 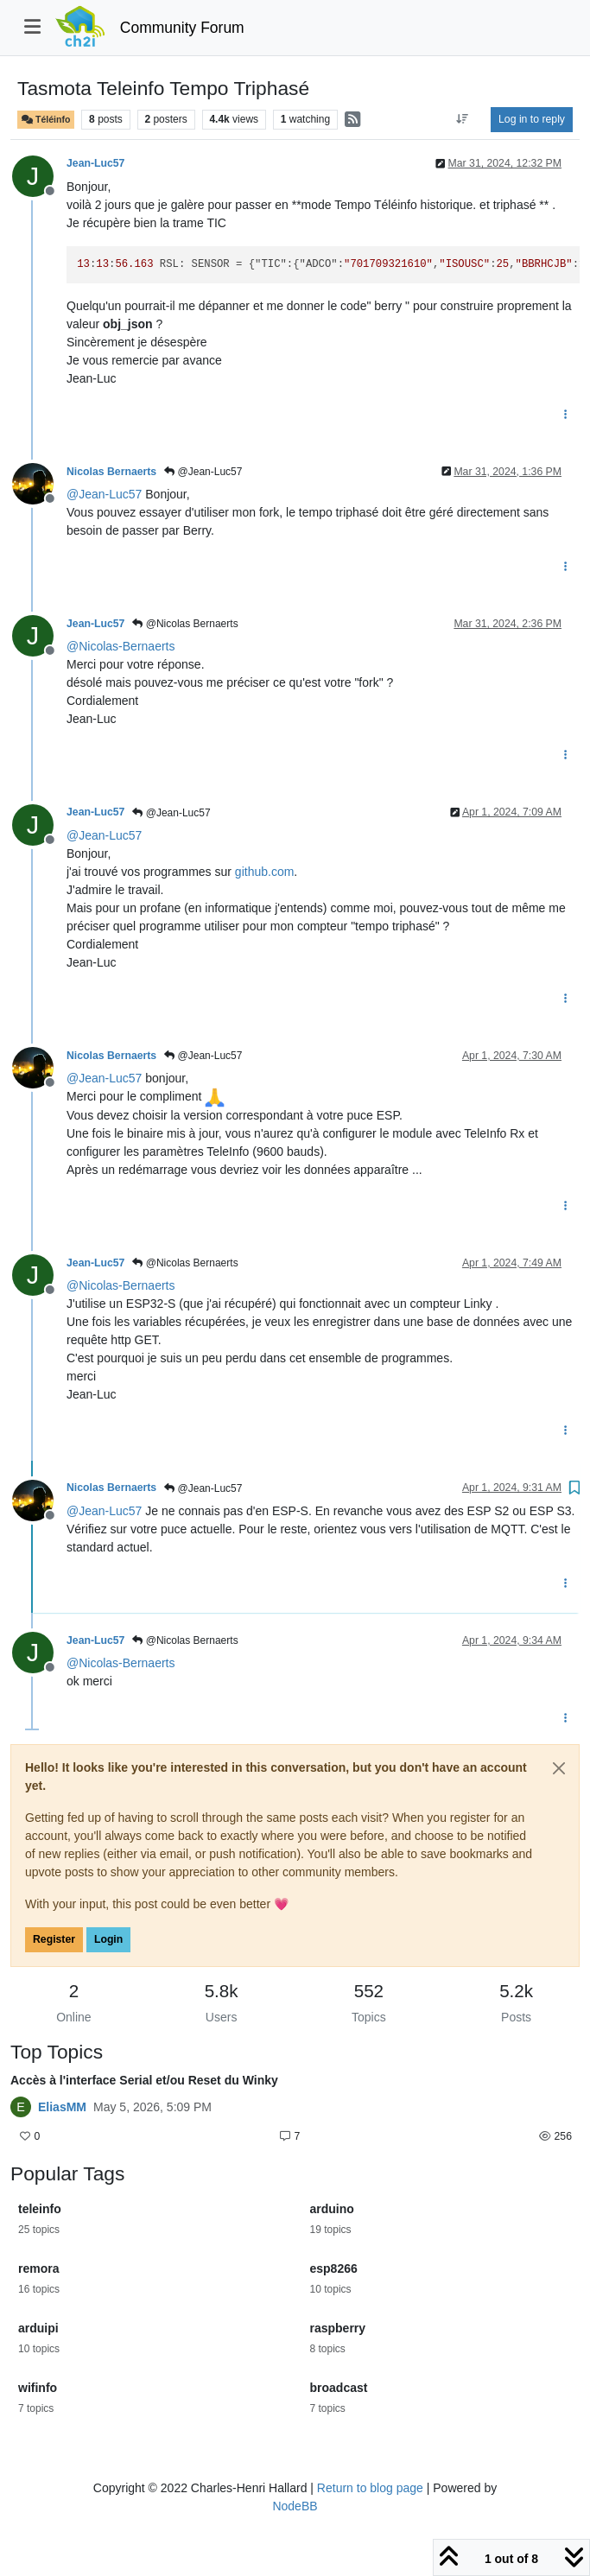 What do you see at coordinates (559, 1768) in the screenshot?
I see `[Close]` at bounding box center [559, 1768].